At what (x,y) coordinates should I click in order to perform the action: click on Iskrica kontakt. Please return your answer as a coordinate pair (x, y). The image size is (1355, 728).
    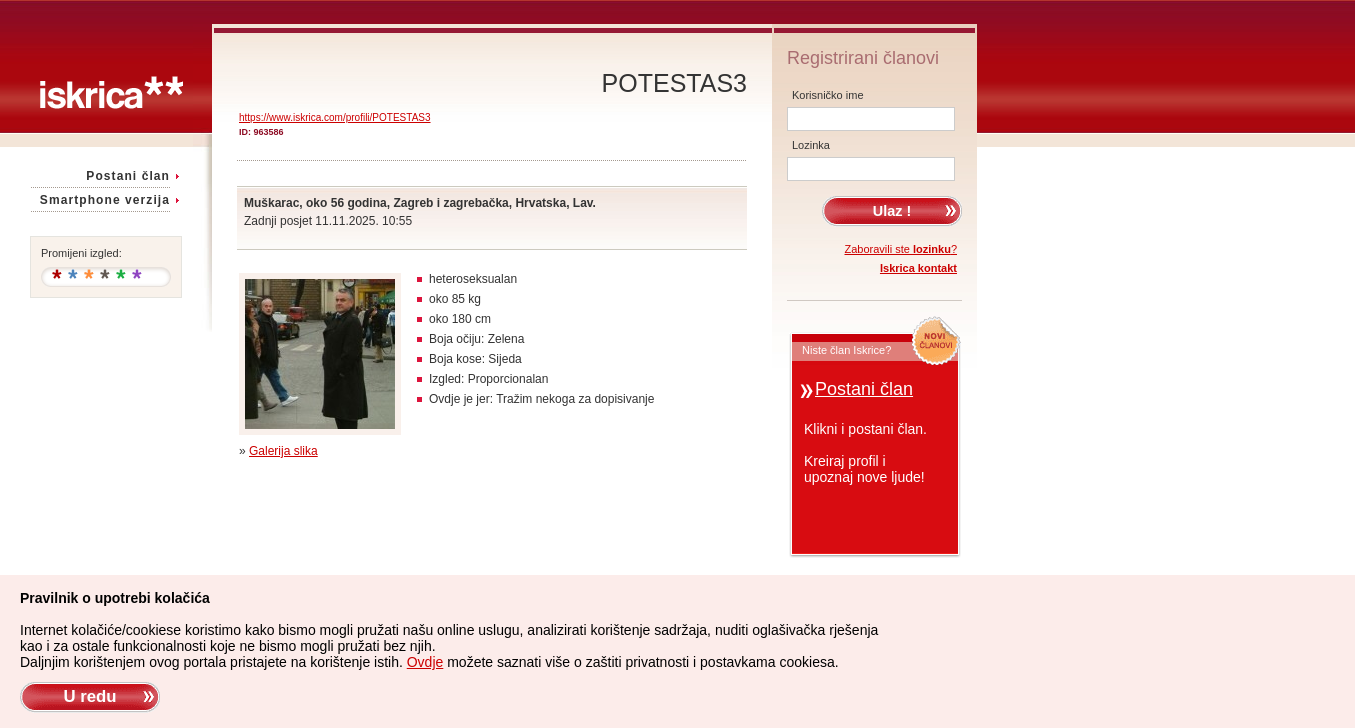
    Looking at the image, I should click on (918, 268).